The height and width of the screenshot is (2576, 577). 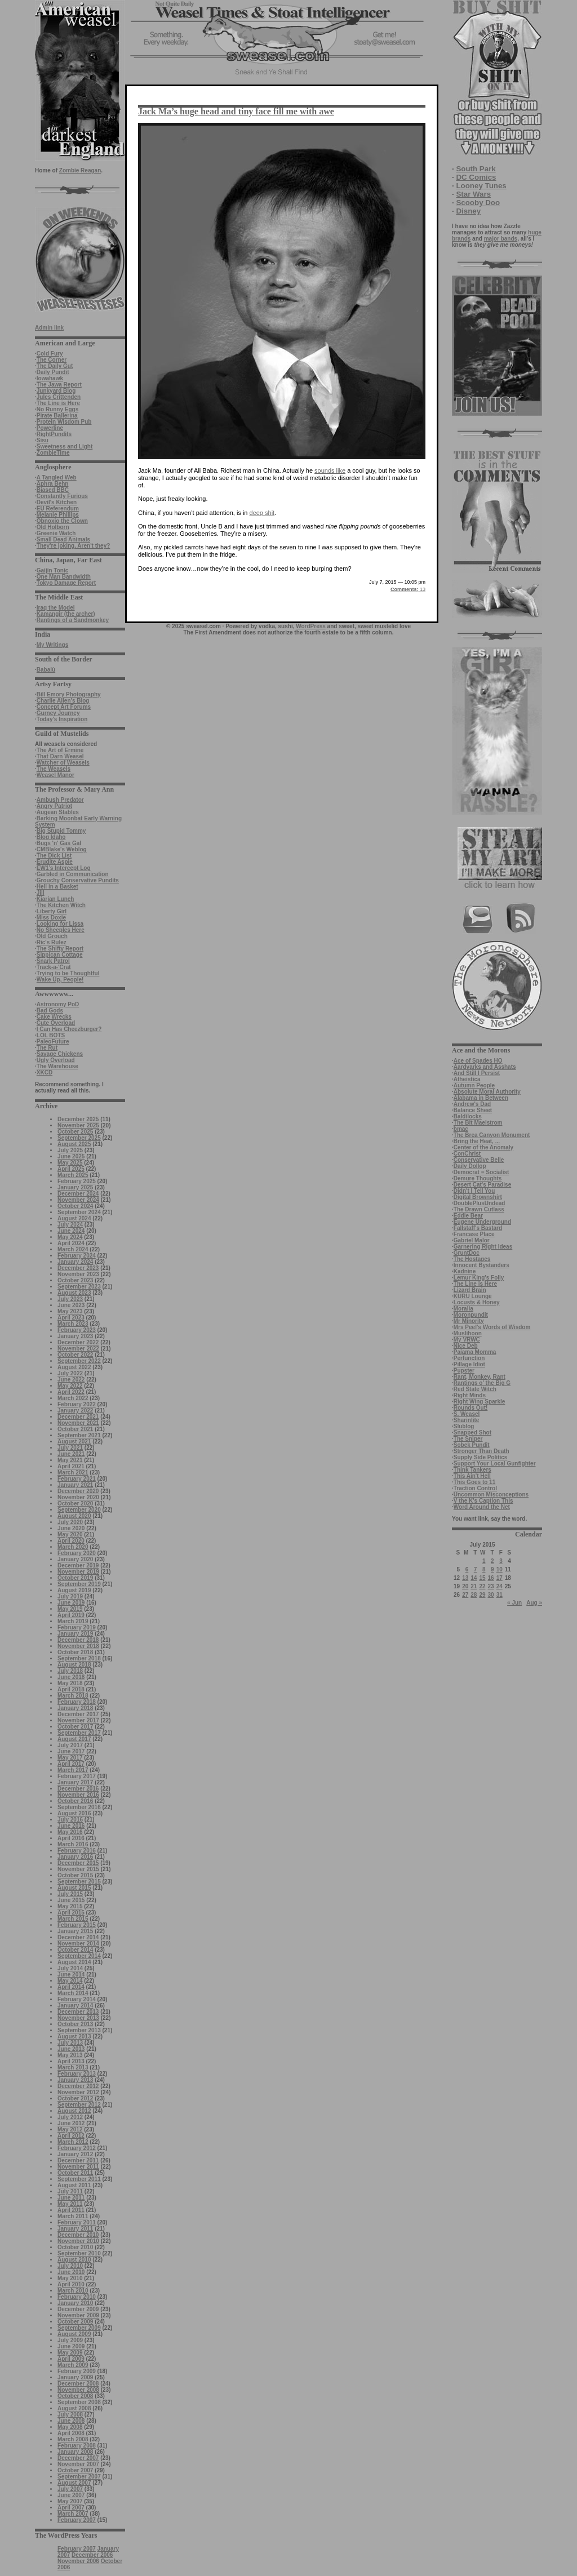 I want to click on July 2009, so click(x=70, y=2340).